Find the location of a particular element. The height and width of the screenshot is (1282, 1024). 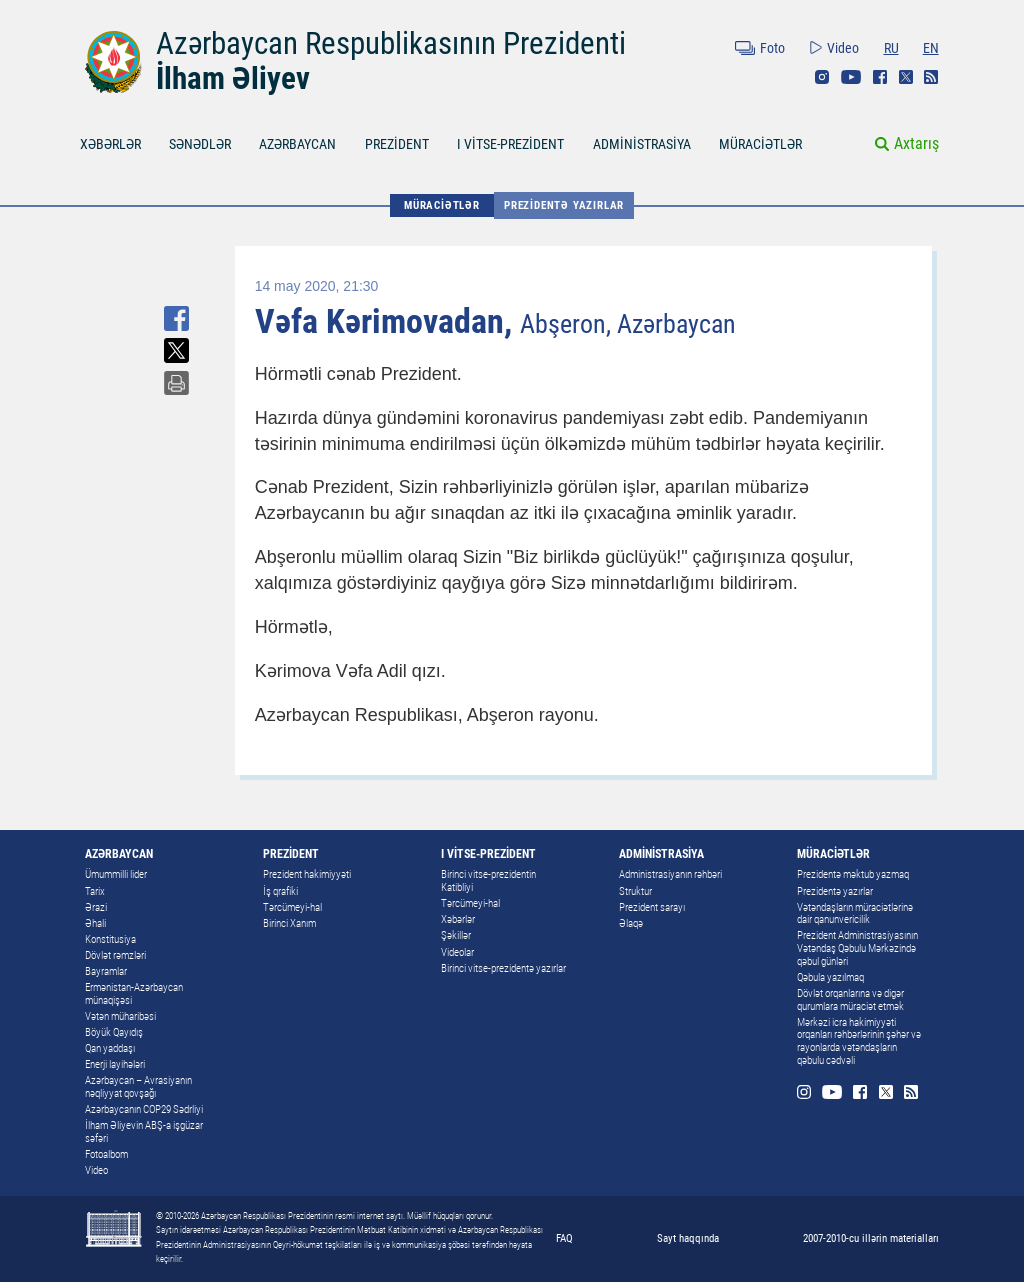

Böyük Qayıdış is located at coordinates (114, 1032).